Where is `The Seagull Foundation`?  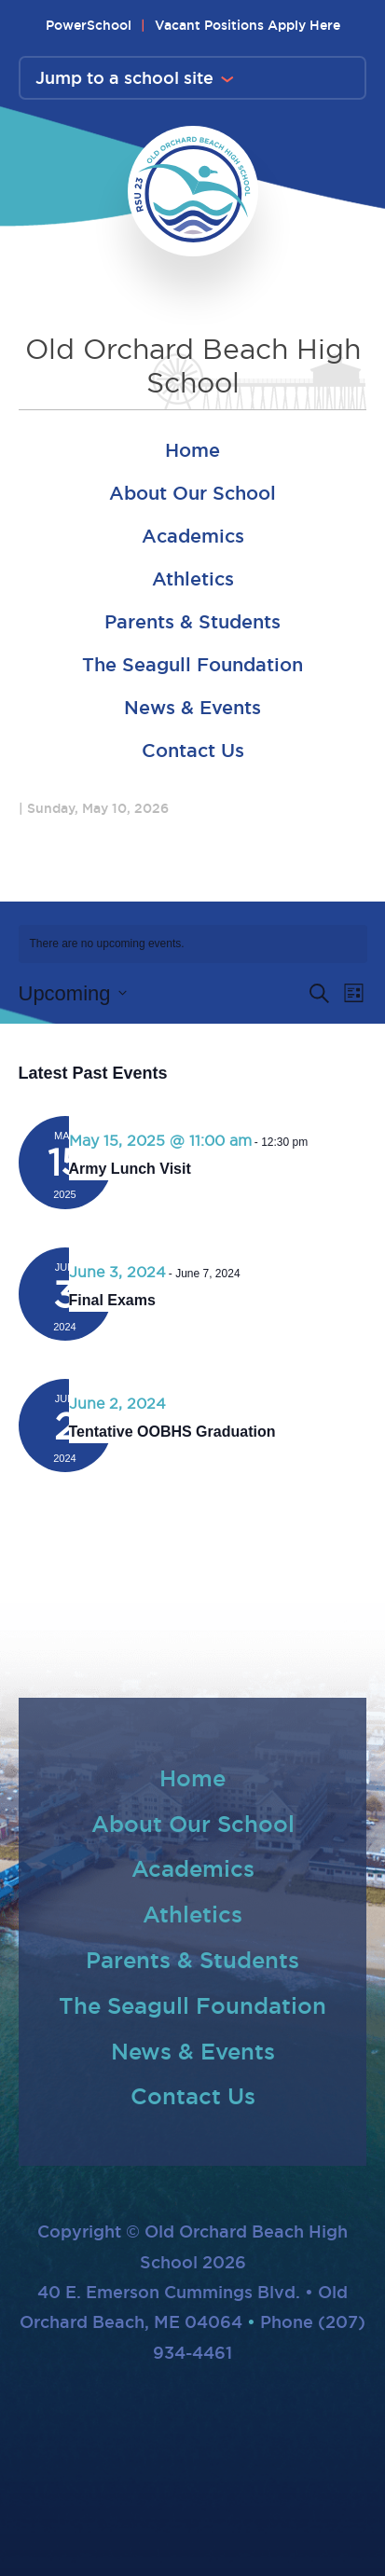
The Seagull Foundation is located at coordinates (192, 664).